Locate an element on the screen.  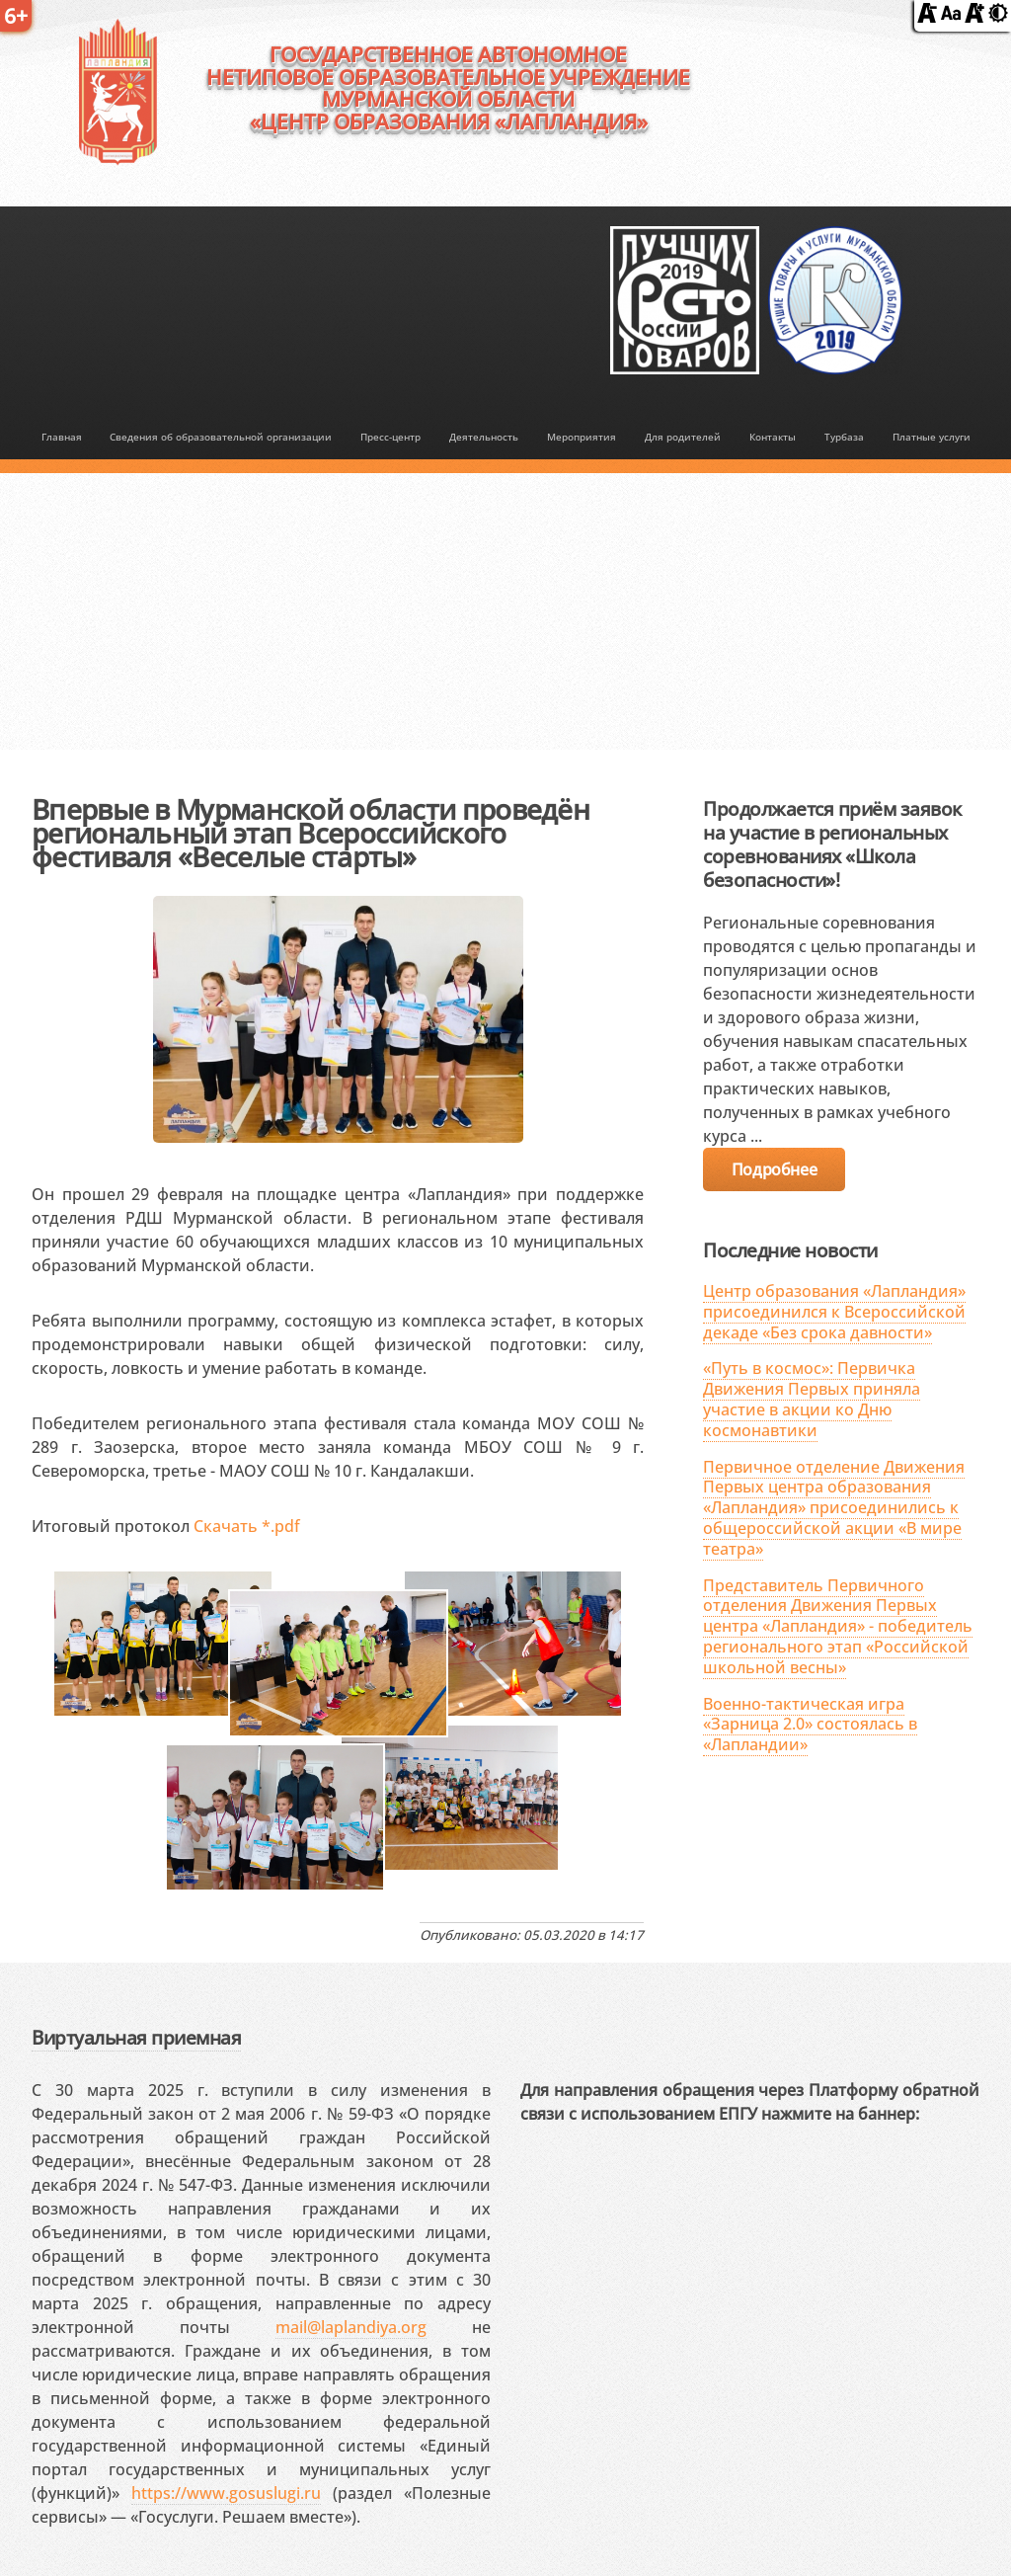
Скачать *.pdf is located at coordinates (247, 1526).